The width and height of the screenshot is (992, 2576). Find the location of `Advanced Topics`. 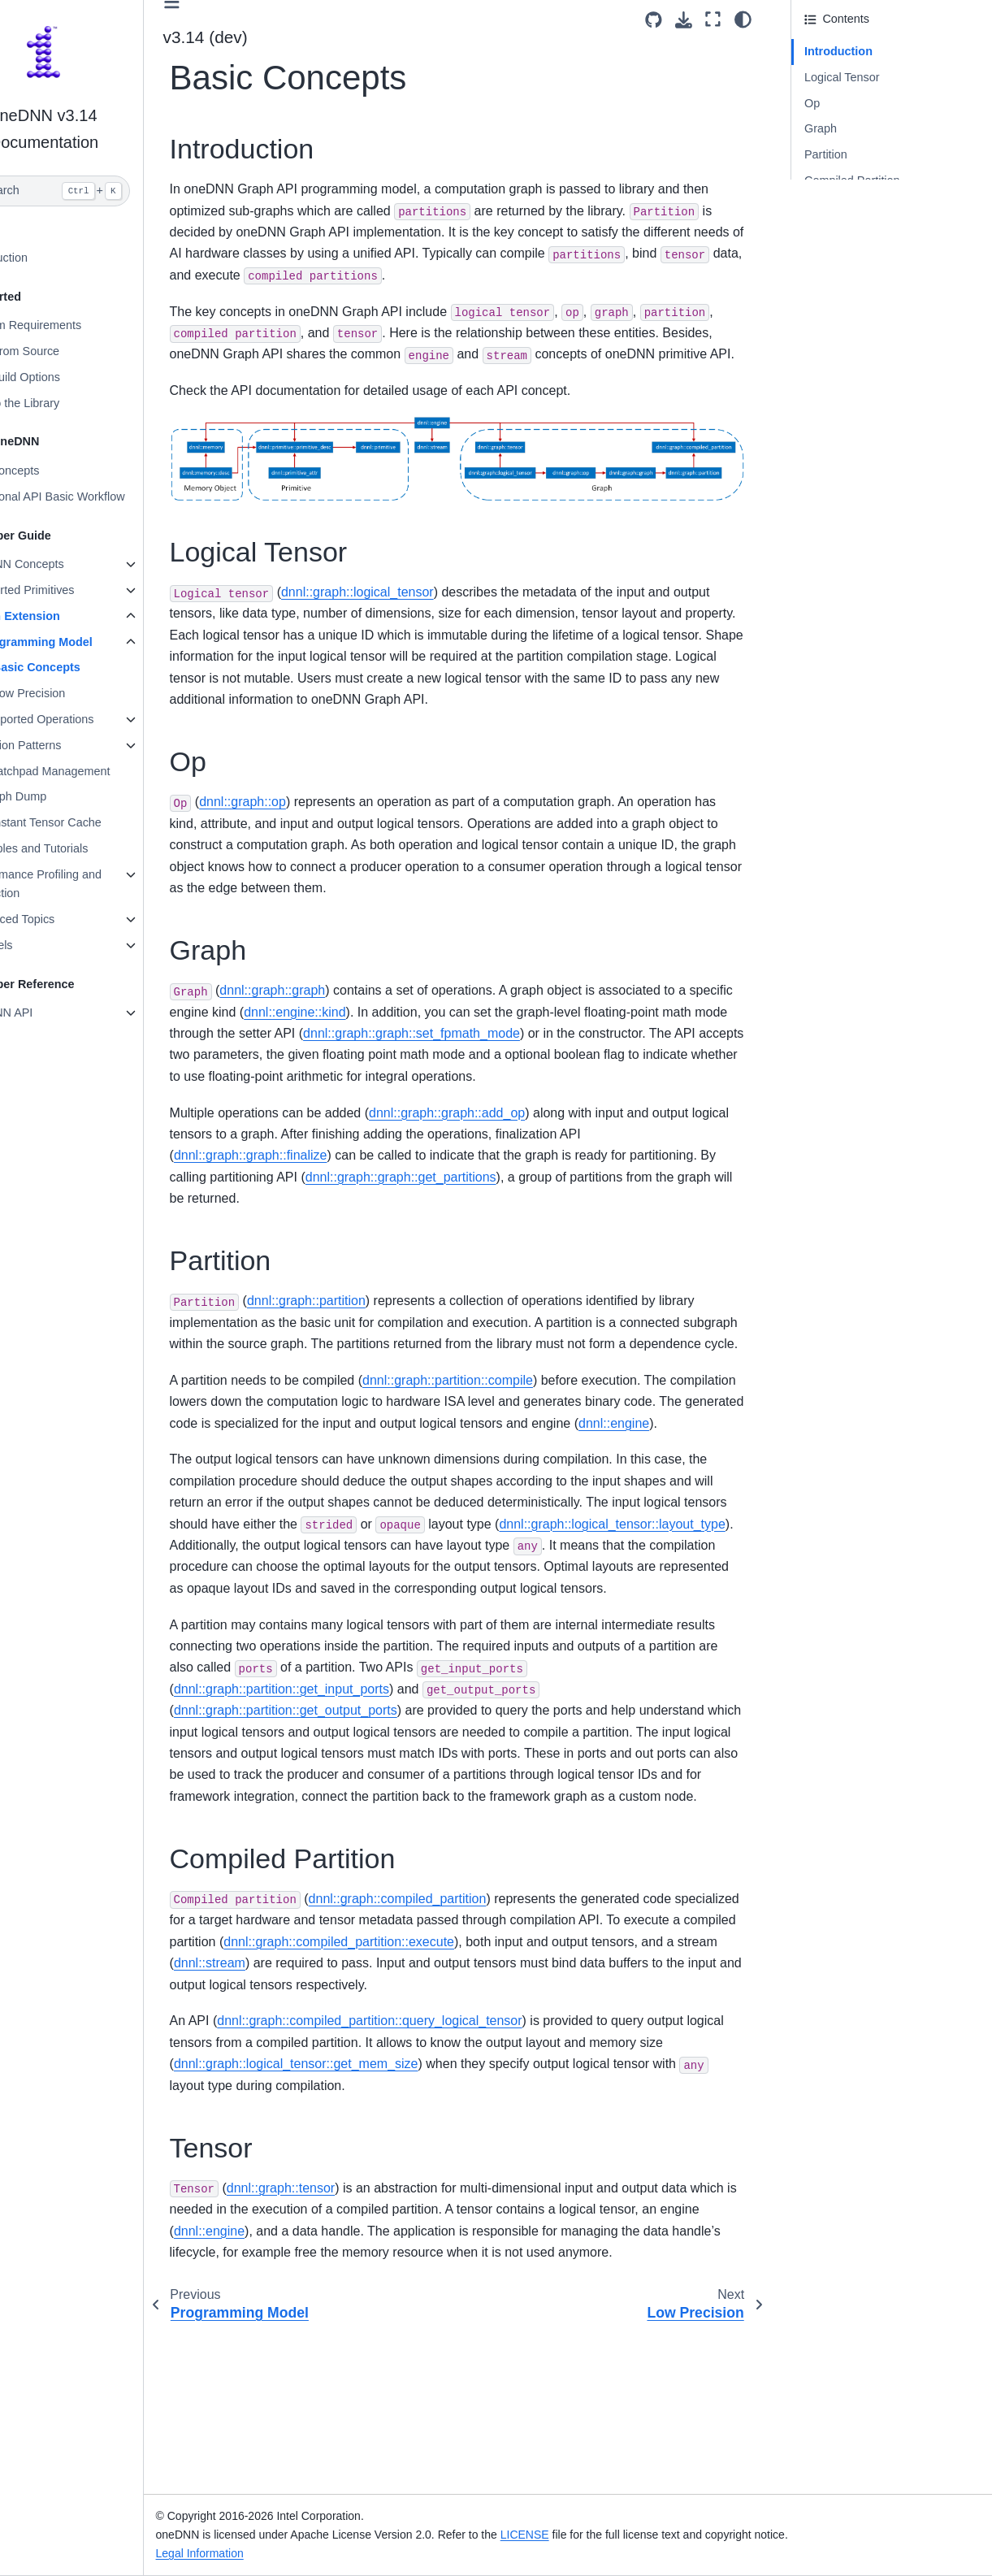

Advanced Topics is located at coordinates (65, 919).